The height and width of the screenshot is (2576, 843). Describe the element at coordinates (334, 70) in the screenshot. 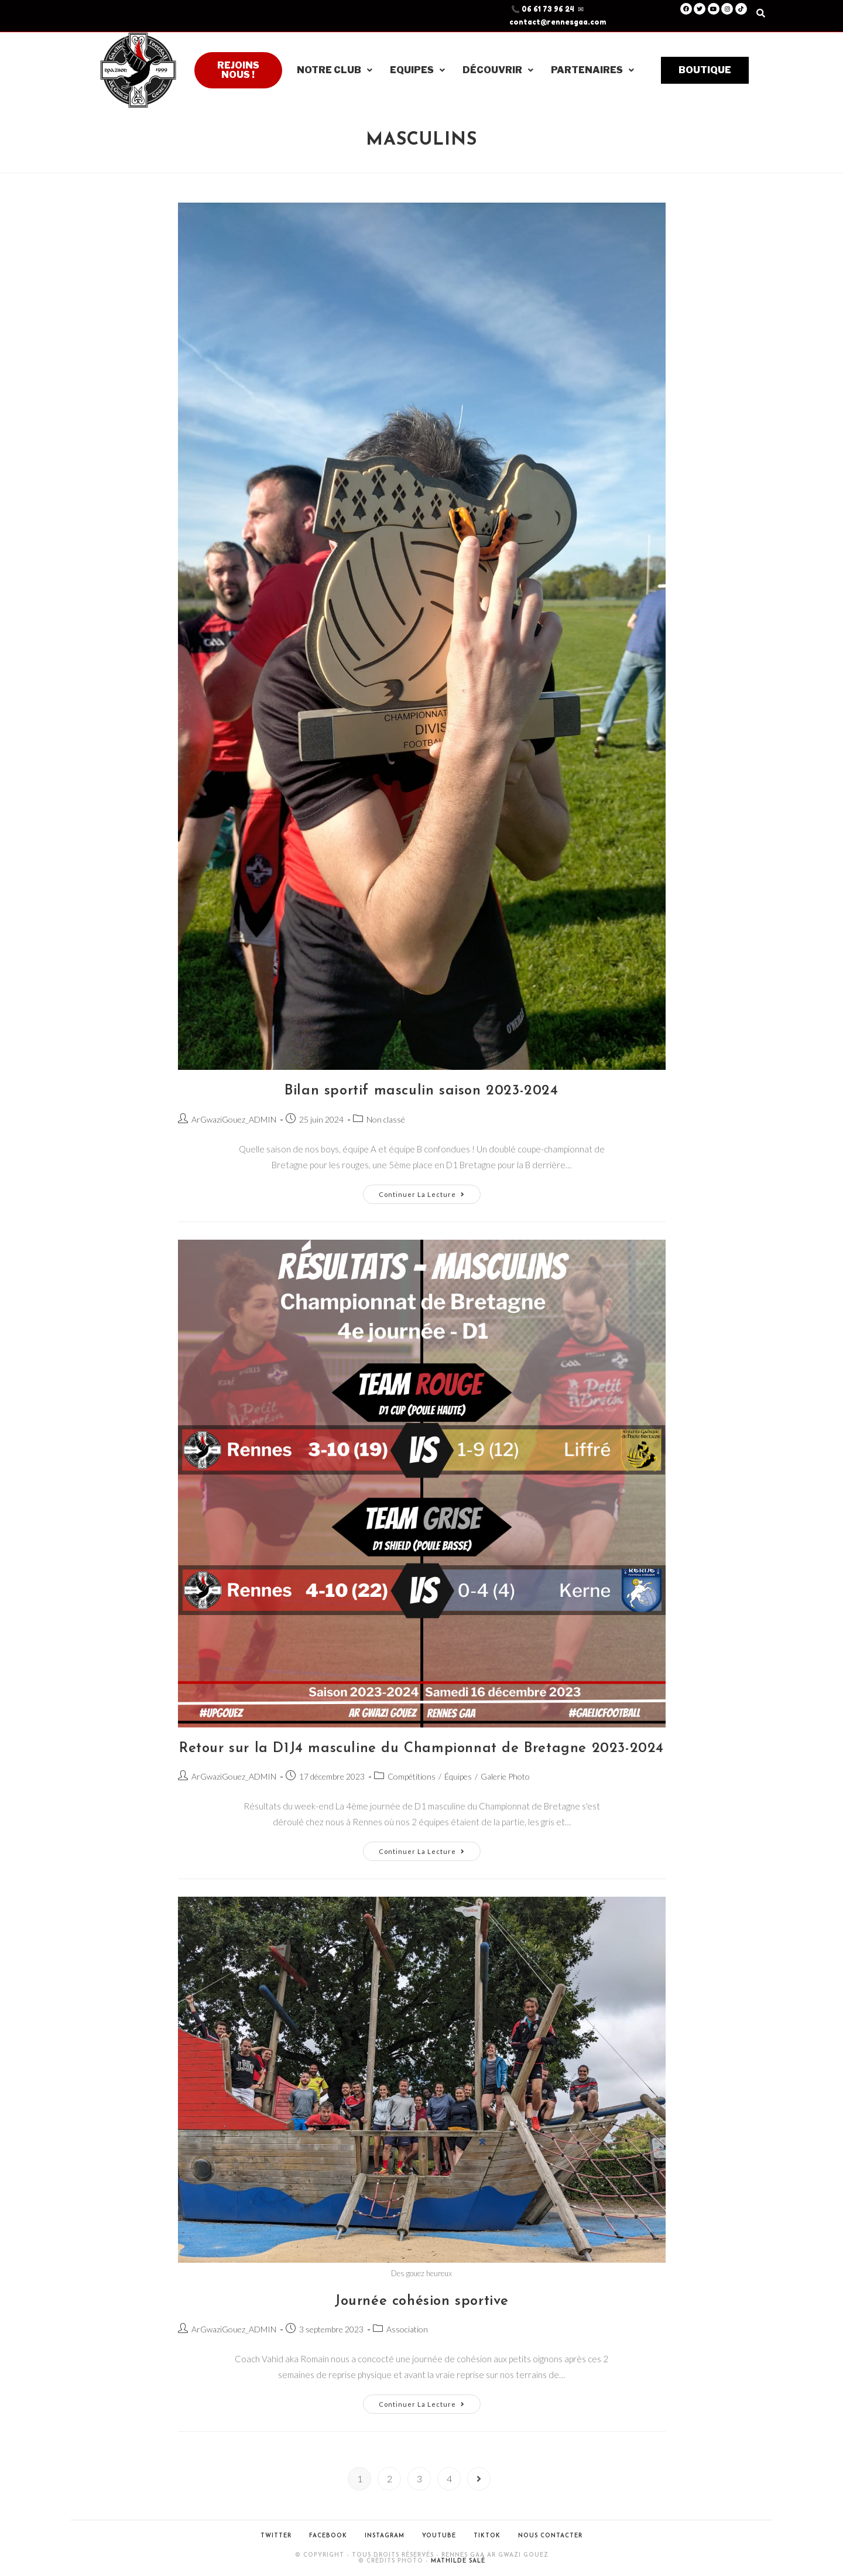

I see `Notre club` at that location.